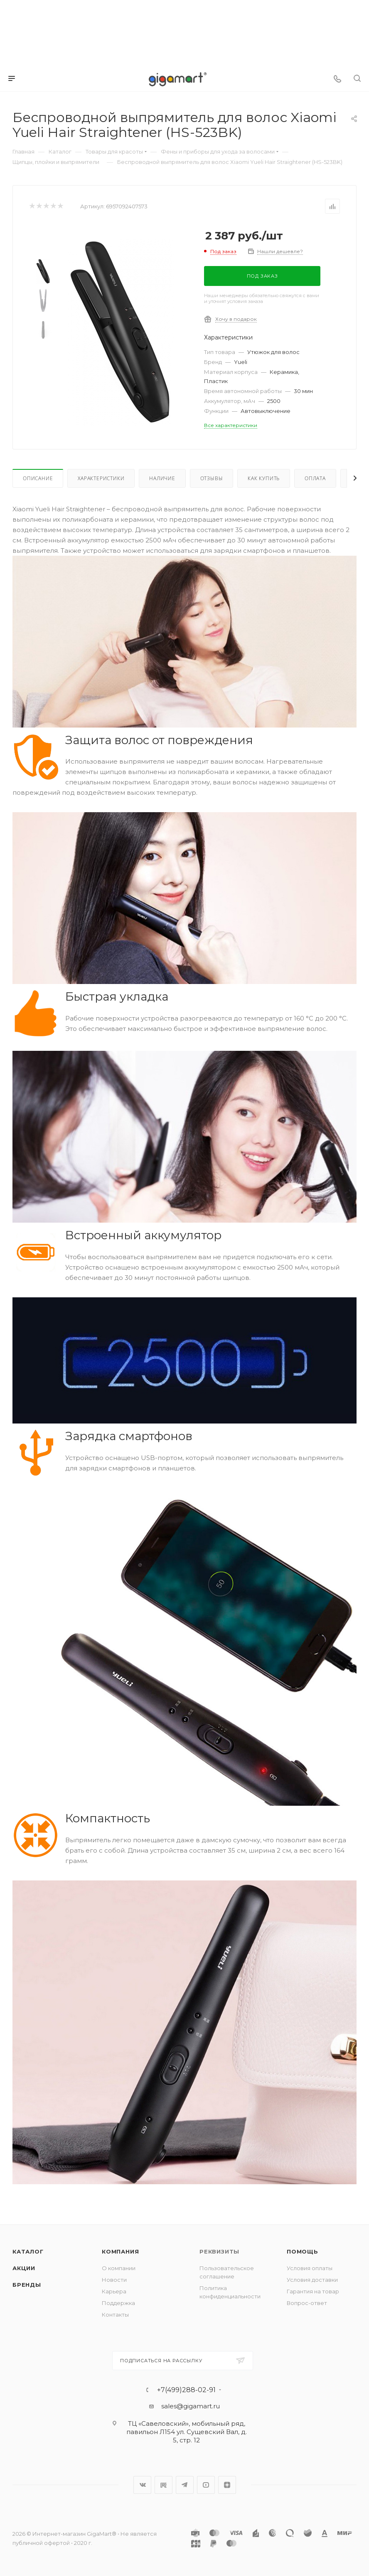  I want to click on Условия оплаты, so click(309, 2268).